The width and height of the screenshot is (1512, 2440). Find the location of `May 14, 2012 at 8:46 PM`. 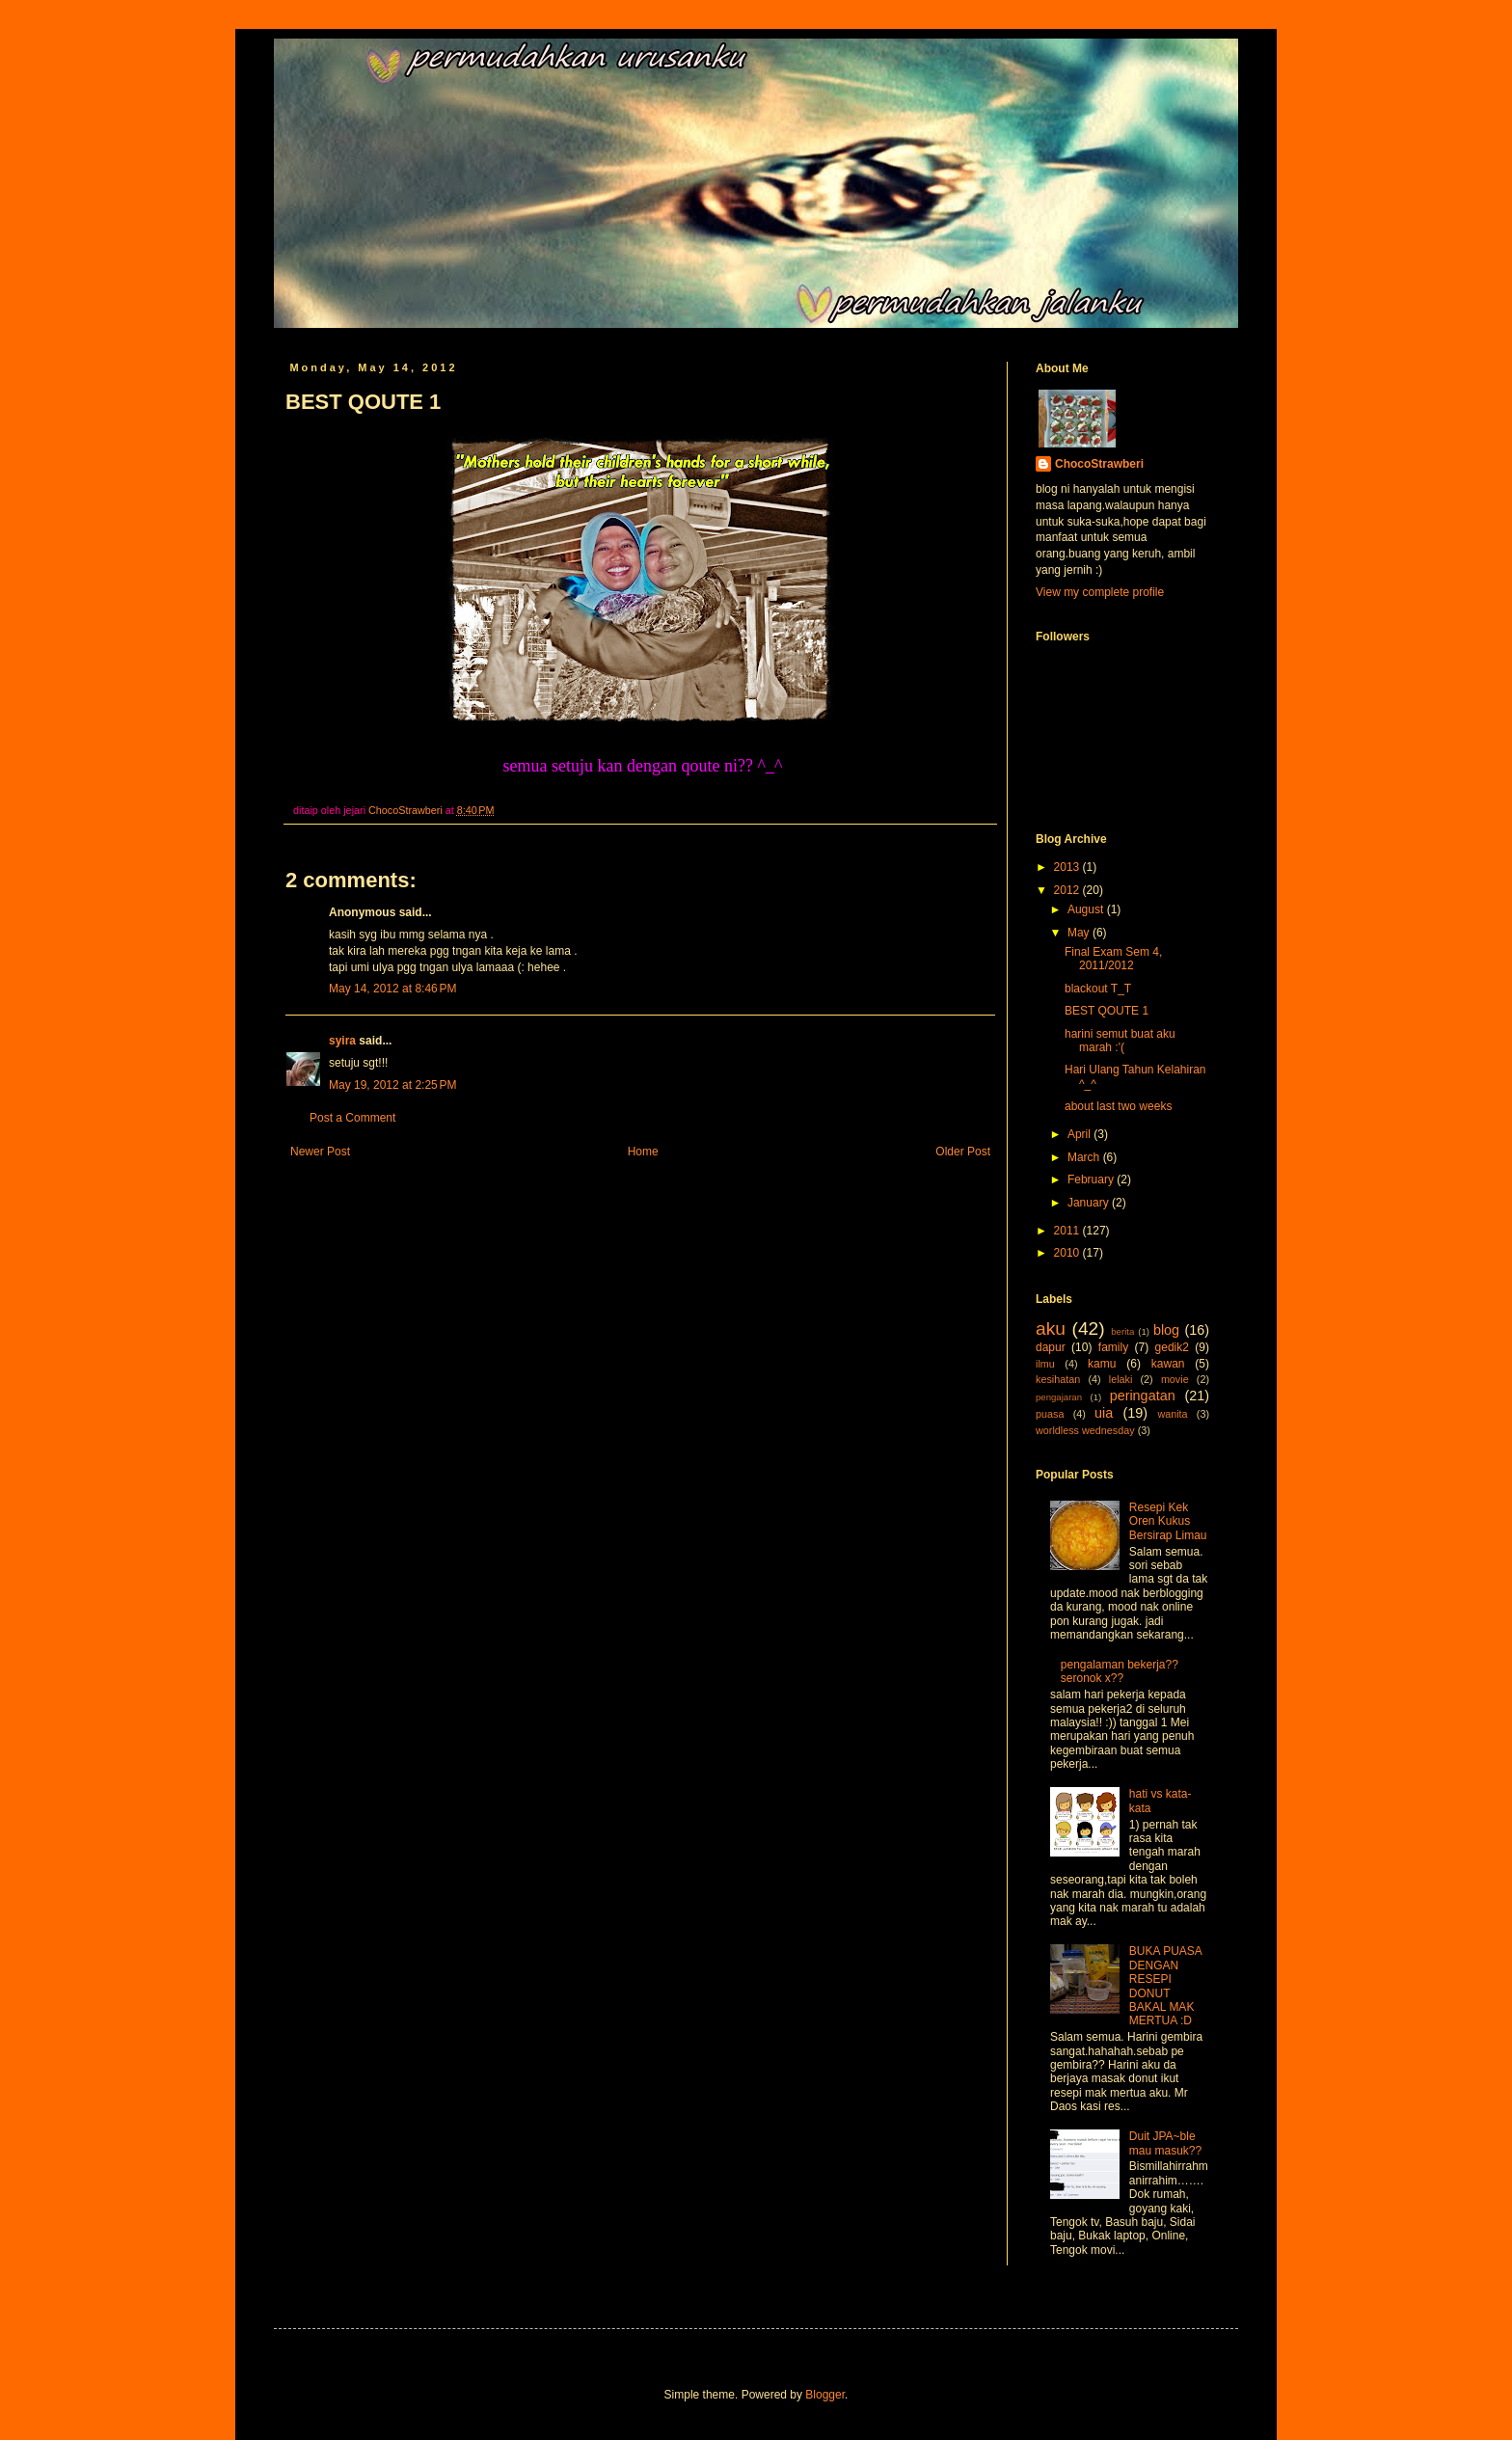

May 14, 2012 at 8:46 PM is located at coordinates (392, 988).